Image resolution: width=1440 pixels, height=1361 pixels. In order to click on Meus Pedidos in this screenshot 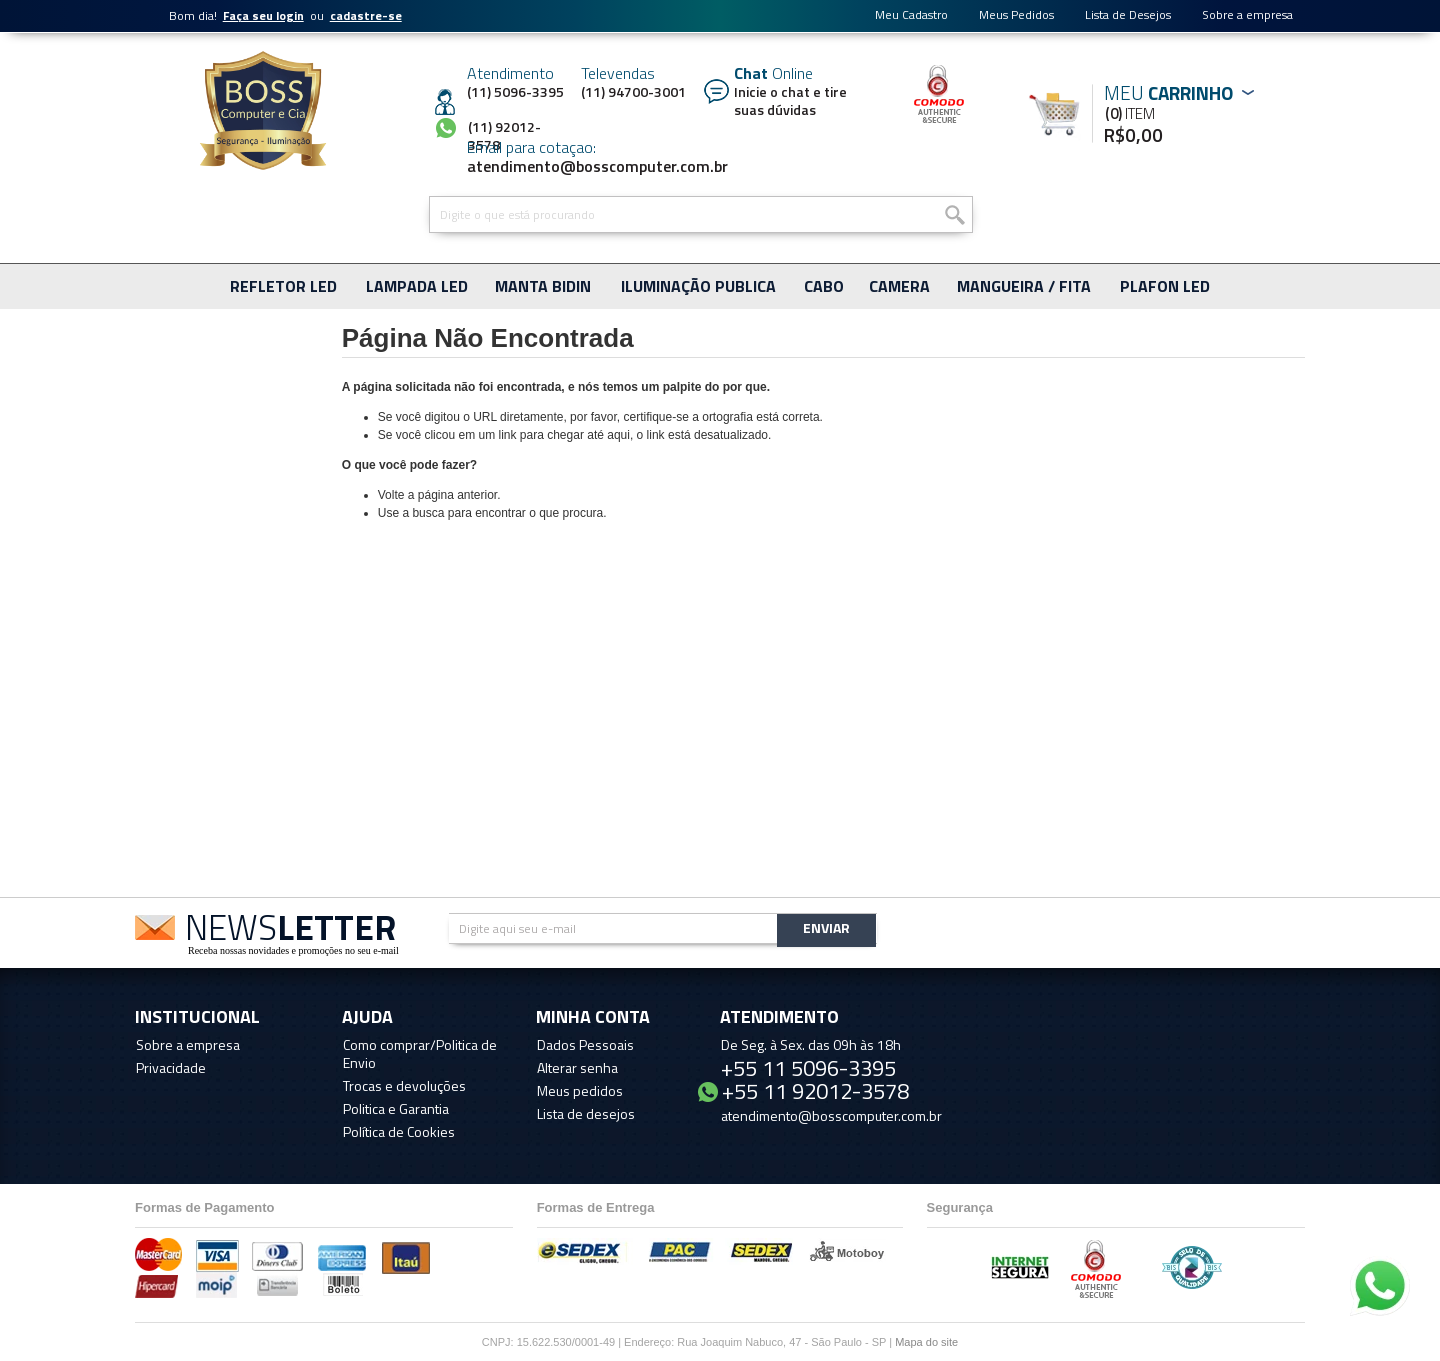, I will do `click(1016, 14)`.